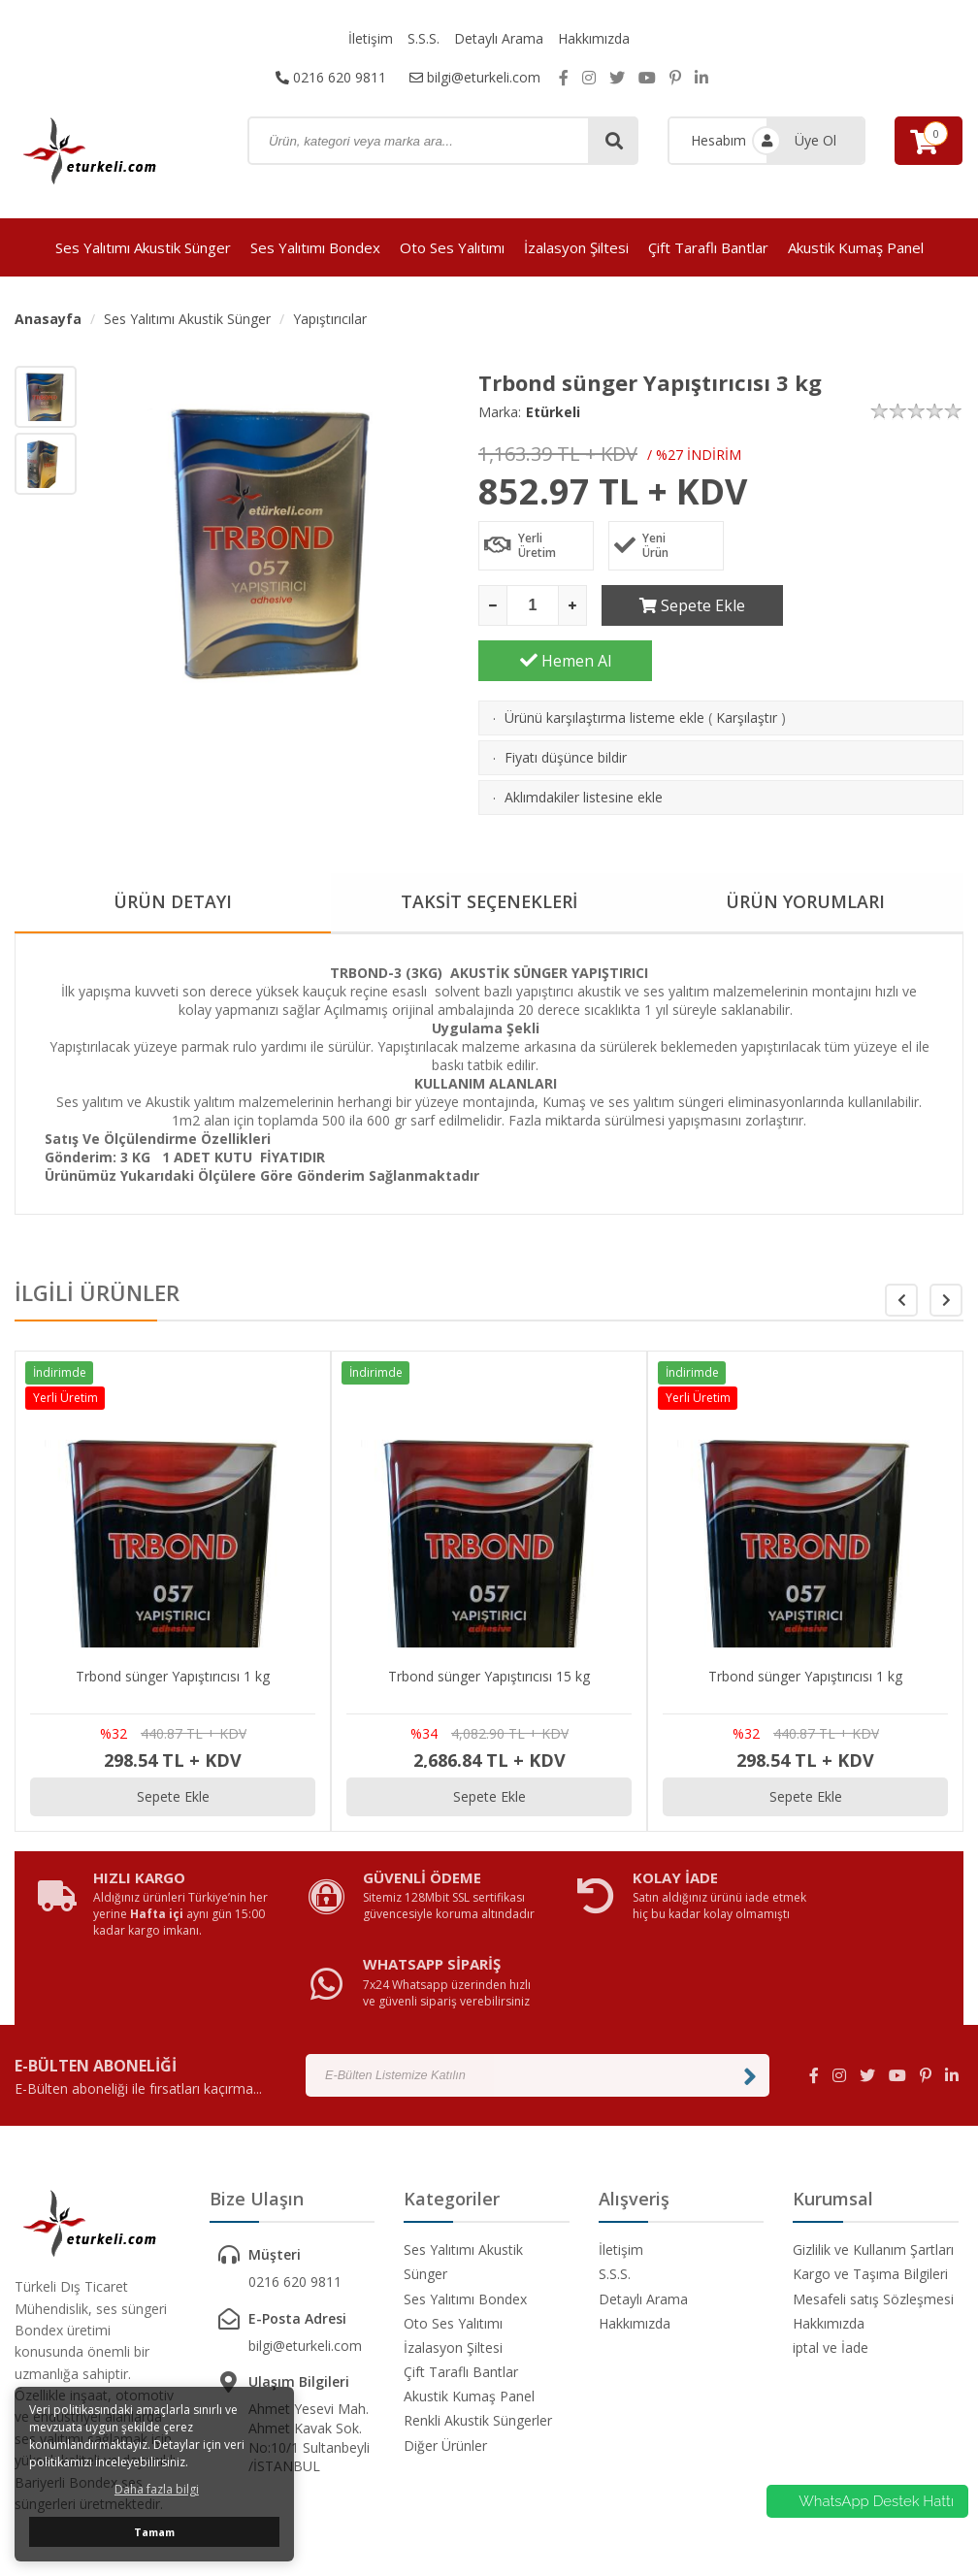 The height and width of the screenshot is (2576, 978). I want to click on ÜRÜN DETAYI, so click(173, 847).